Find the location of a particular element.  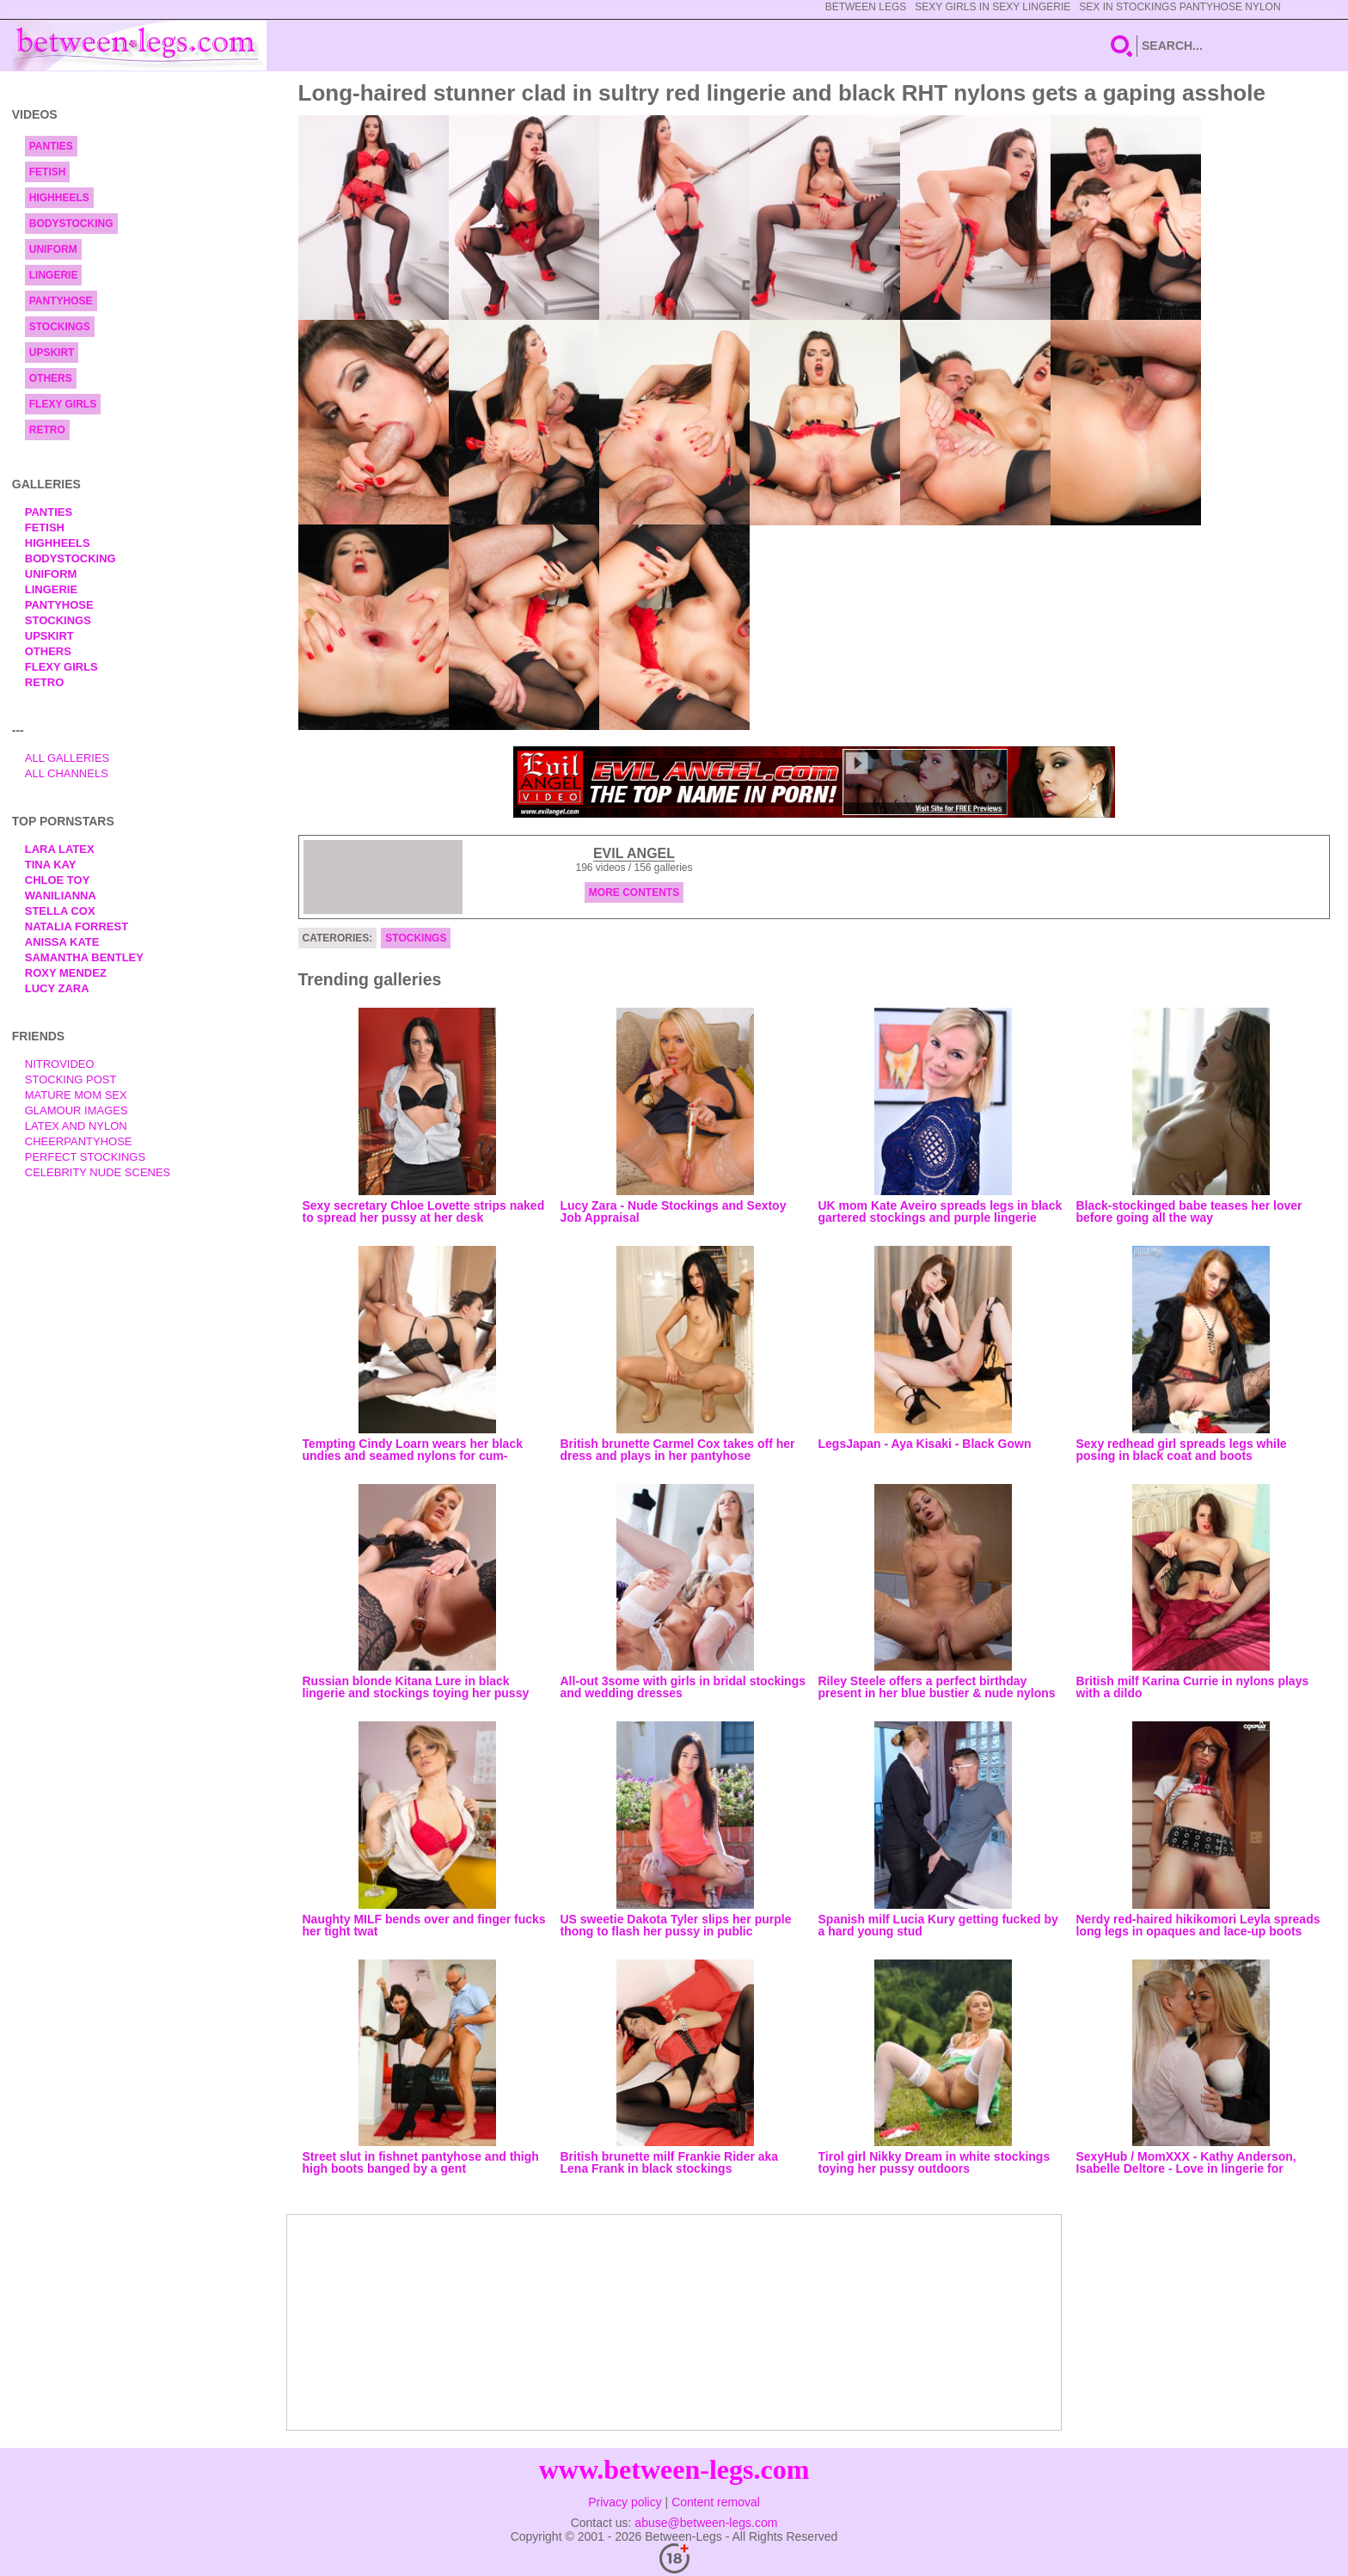

Privacy policy is located at coordinates (625, 2502).